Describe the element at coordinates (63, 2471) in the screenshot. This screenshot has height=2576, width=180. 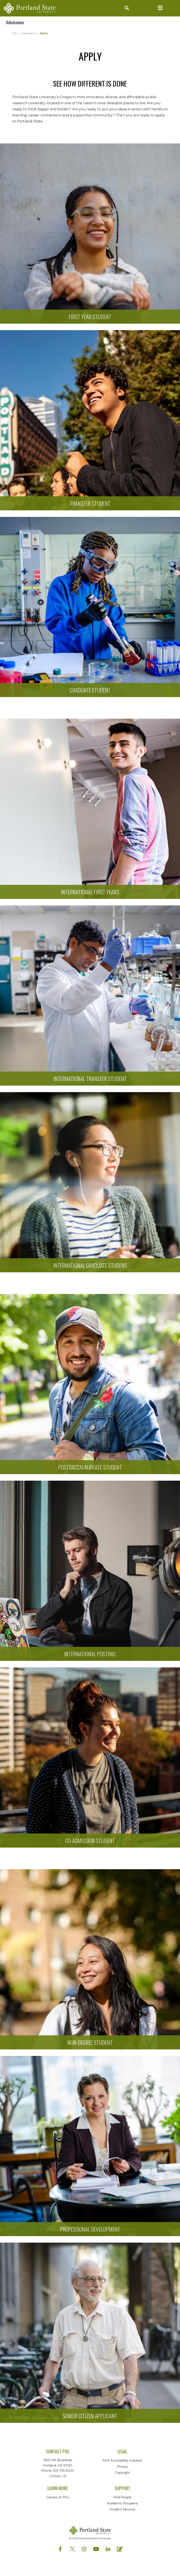
I see `503-725-3000` at that location.